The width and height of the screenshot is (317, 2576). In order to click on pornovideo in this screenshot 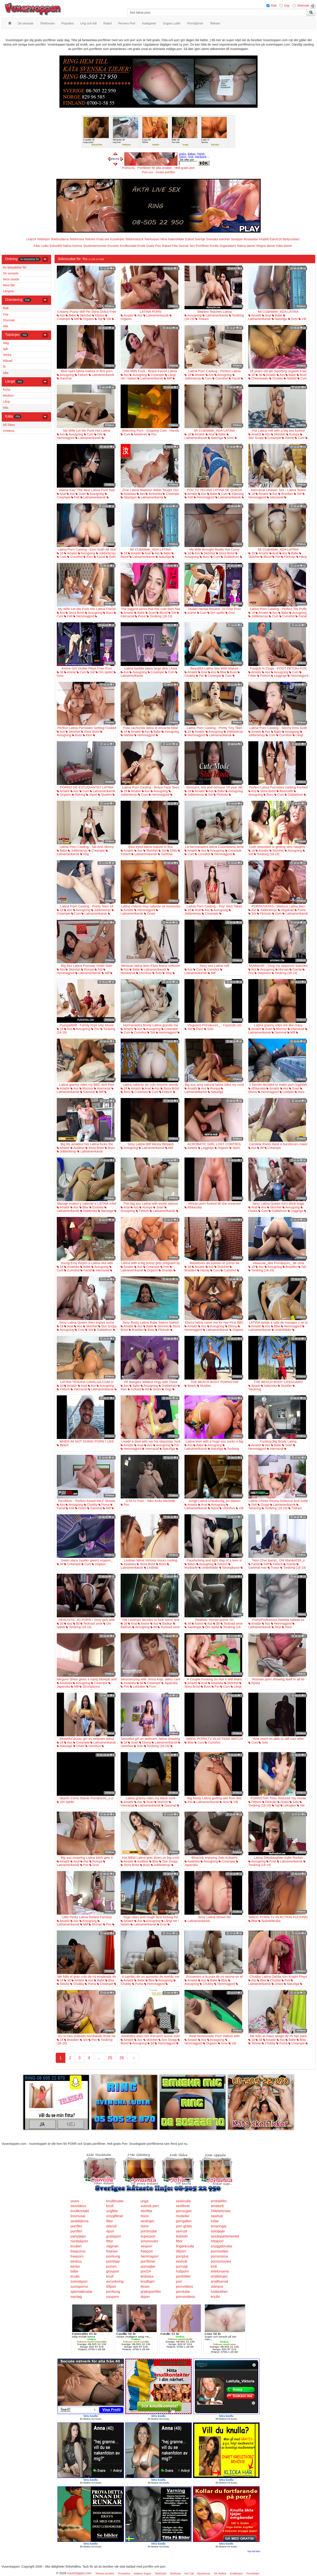, I will do `click(219, 2251)`.